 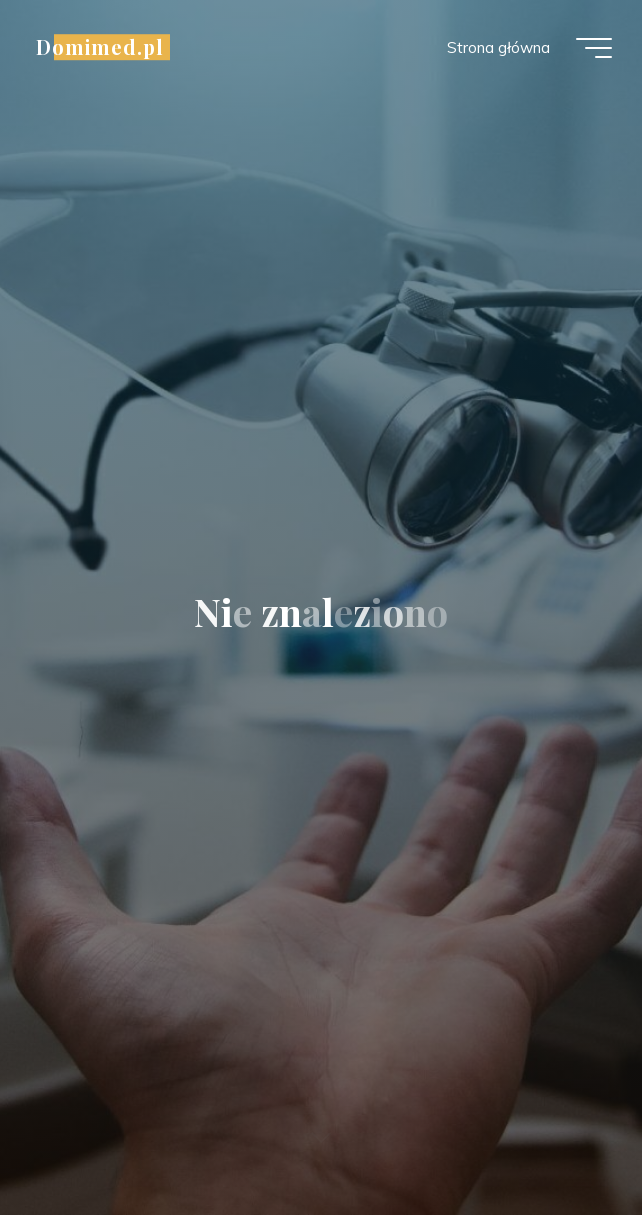 What do you see at coordinates (594, 48) in the screenshot?
I see `[Menu główne]` at bounding box center [594, 48].